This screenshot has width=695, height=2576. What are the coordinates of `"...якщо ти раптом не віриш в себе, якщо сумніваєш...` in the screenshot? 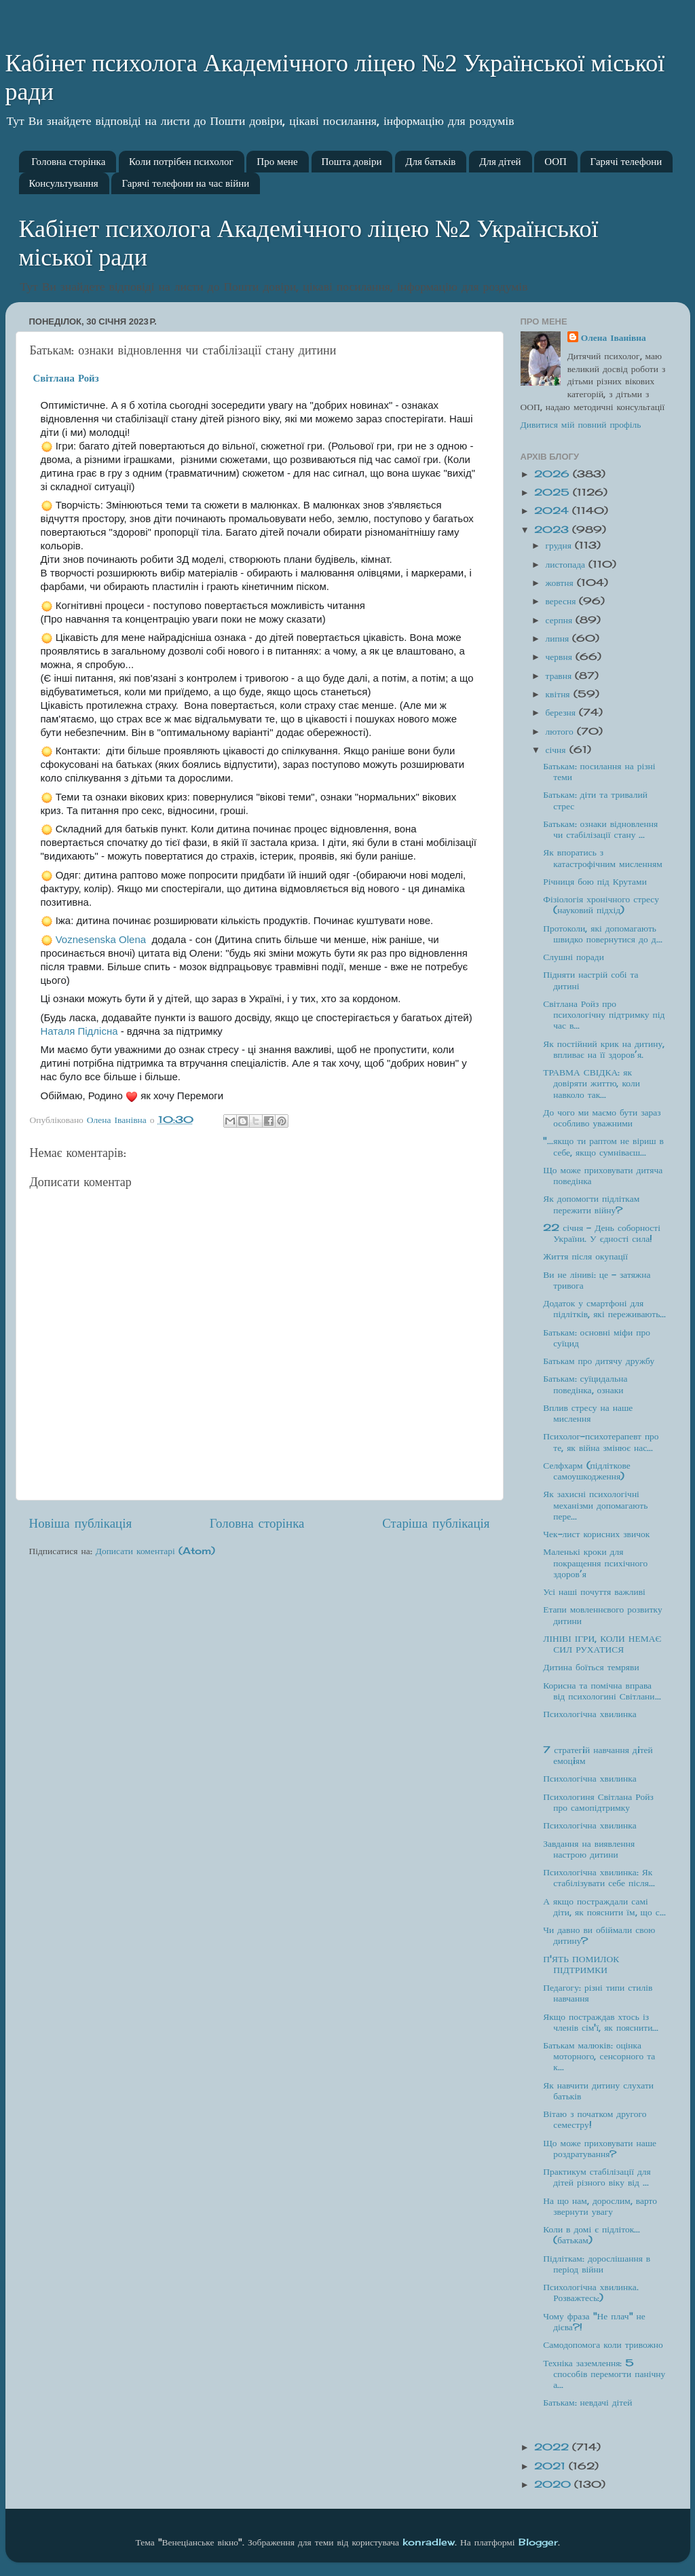 It's located at (603, 1146).